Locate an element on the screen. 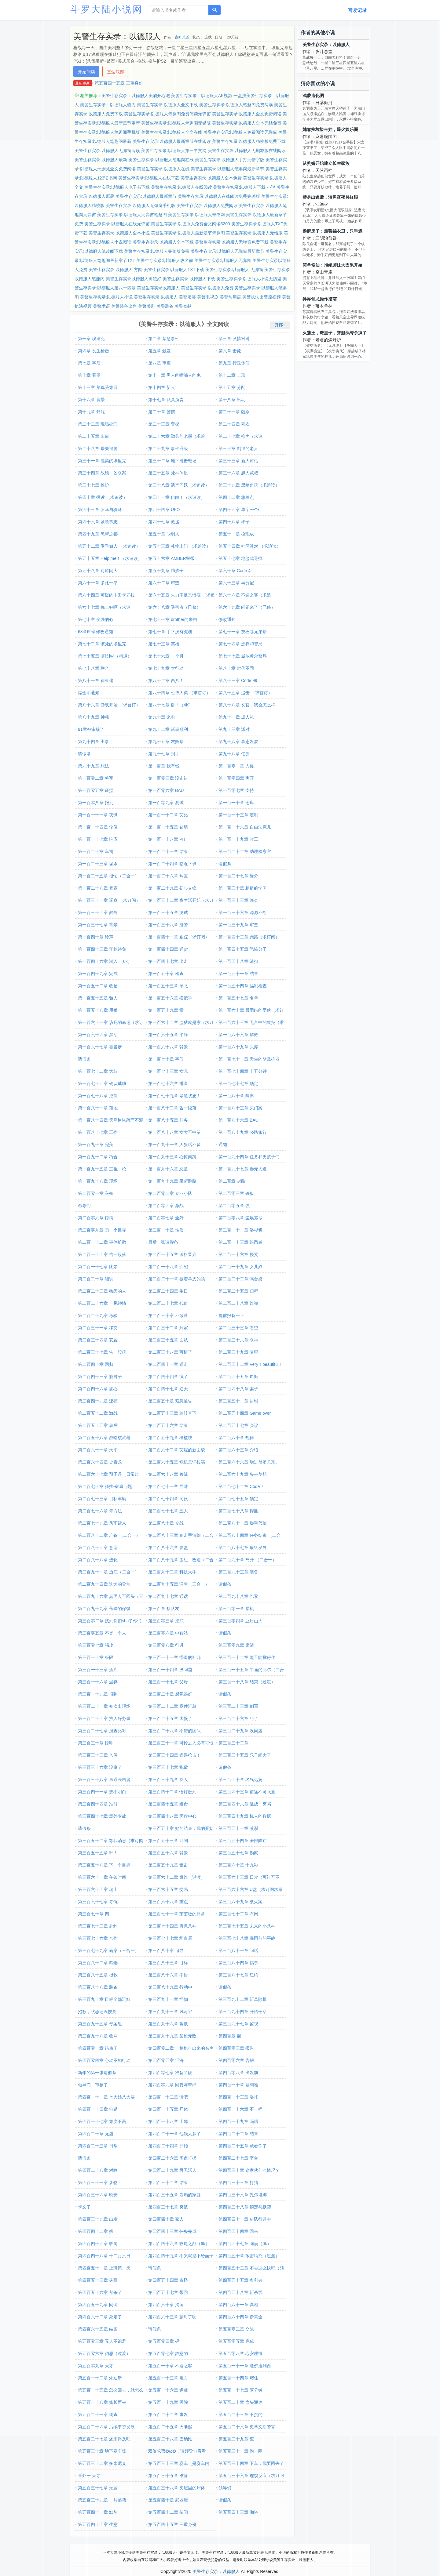  第一百五十九章 雷 is located at coordinates (166, 1010).